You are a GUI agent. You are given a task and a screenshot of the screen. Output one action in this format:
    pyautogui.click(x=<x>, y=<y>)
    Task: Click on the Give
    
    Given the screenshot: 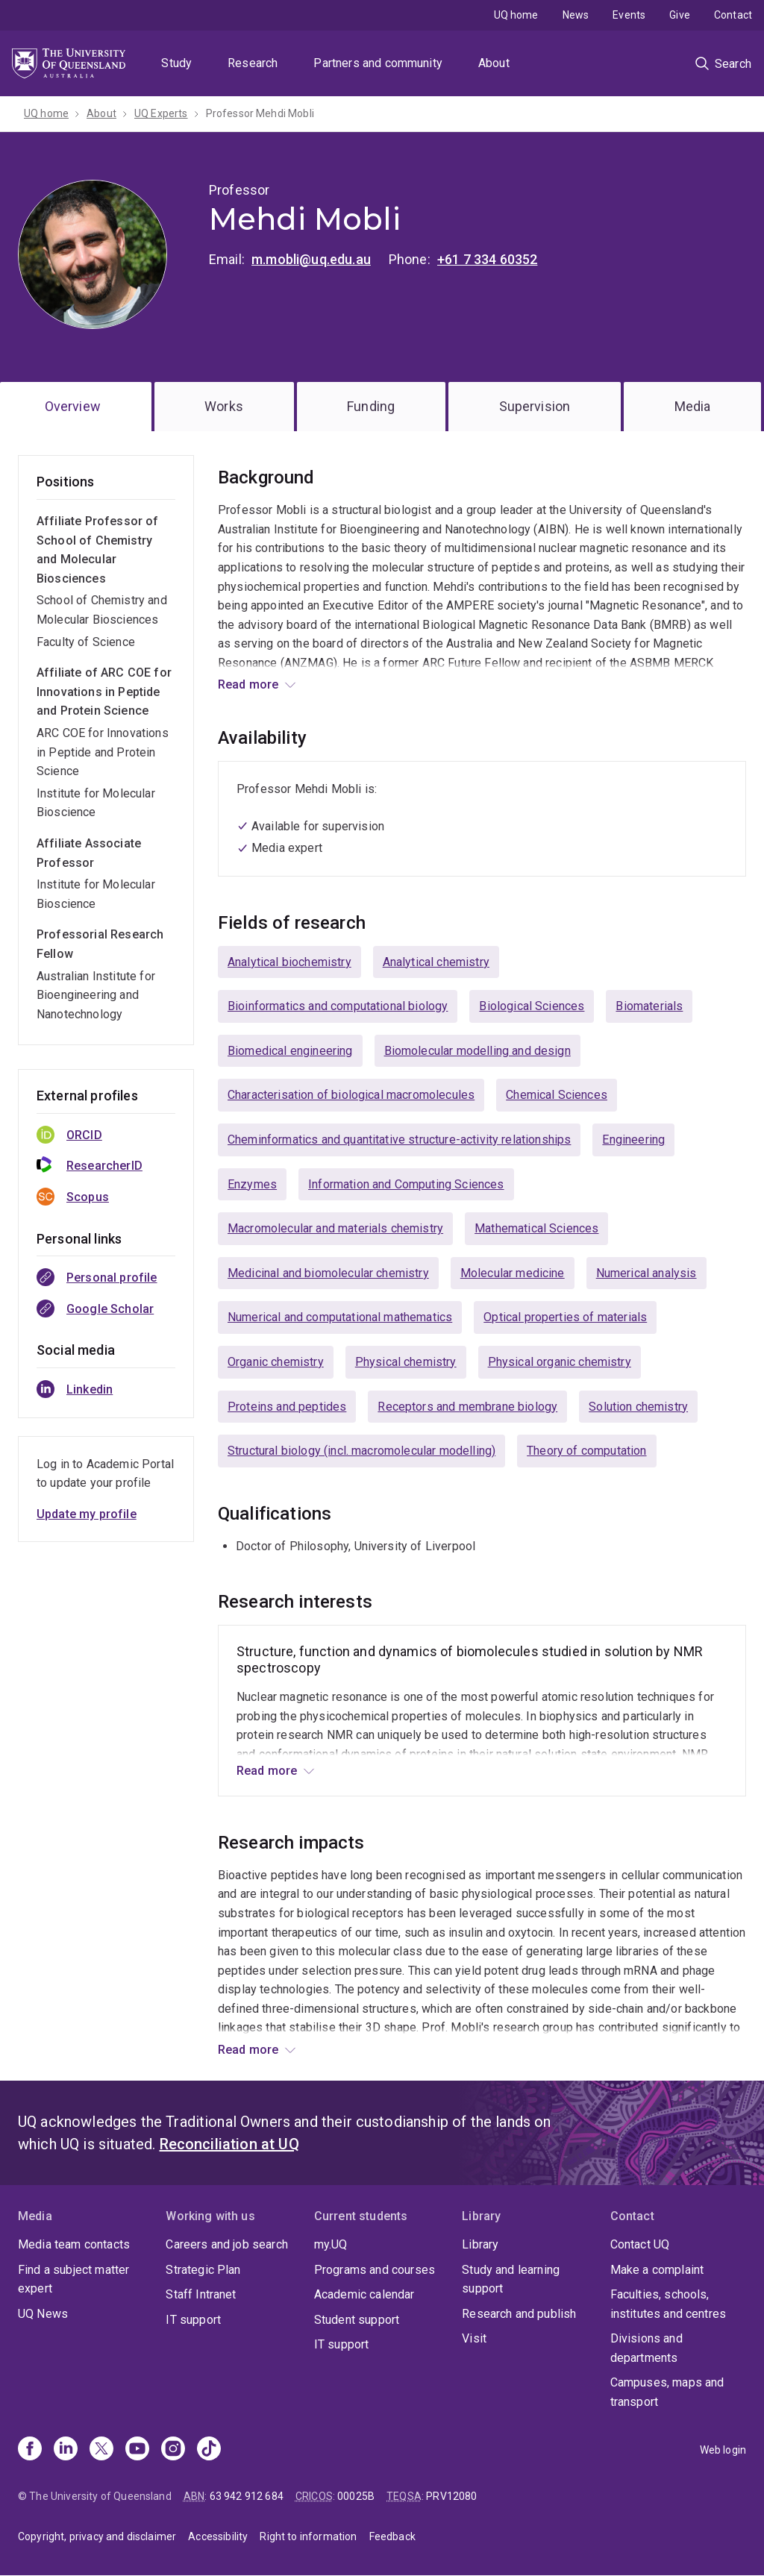 What is the action you would take?
    pyautogui.click(x=679, y=15)
    